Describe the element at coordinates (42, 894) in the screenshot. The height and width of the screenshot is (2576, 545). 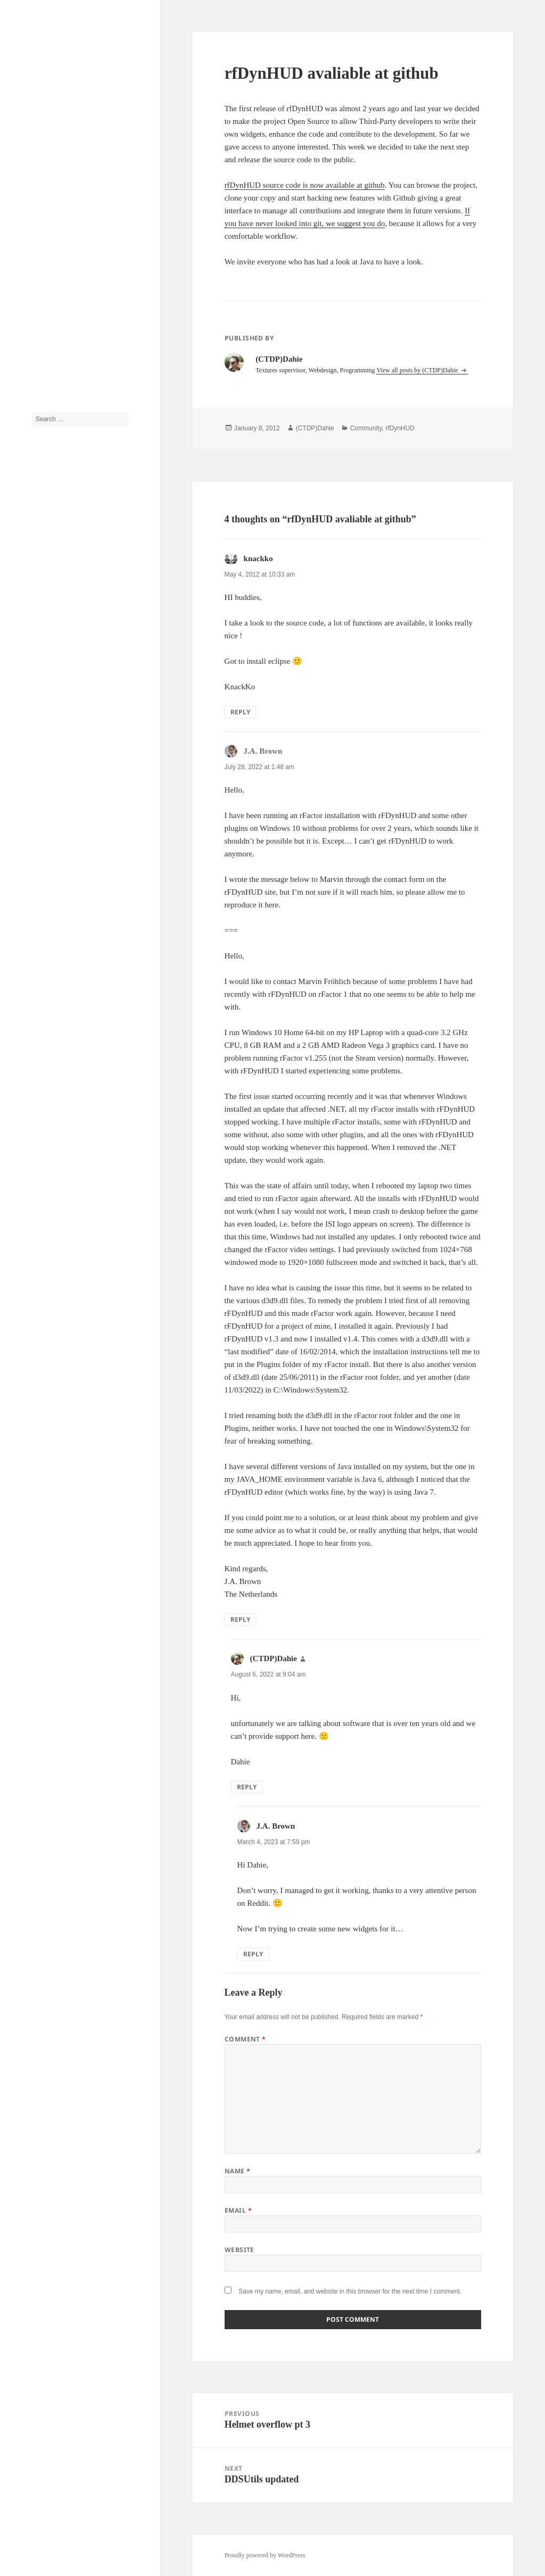
I see `Physics` at that location.